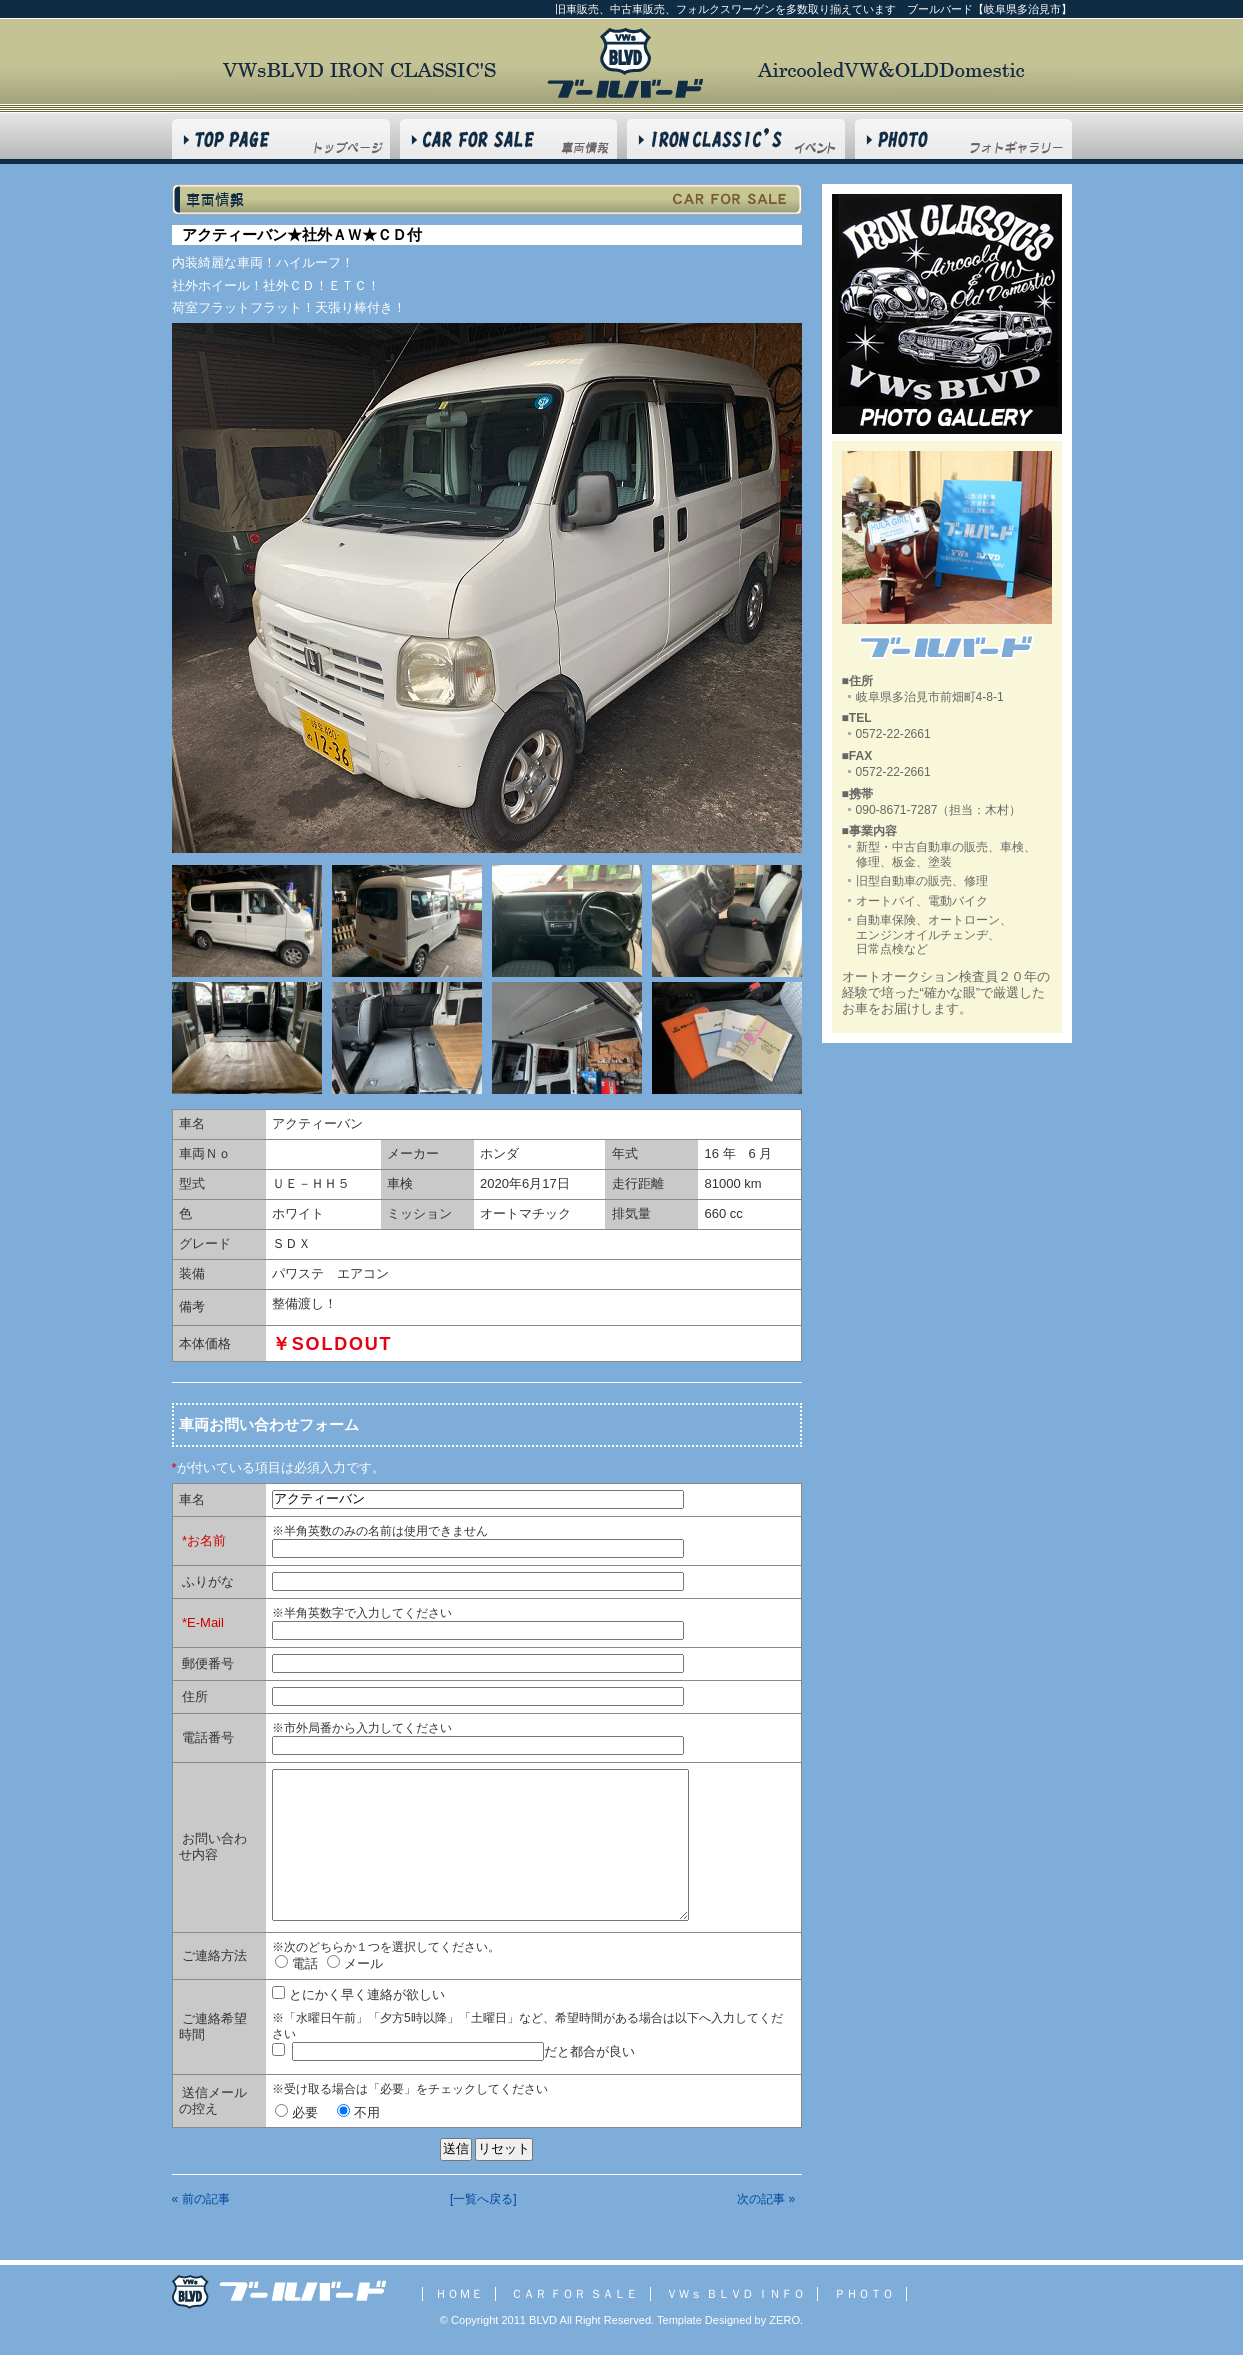  What do you see at coordinates (358, 2112) in the screenshot?
I see `不用` at bounding box center [358, 2112].